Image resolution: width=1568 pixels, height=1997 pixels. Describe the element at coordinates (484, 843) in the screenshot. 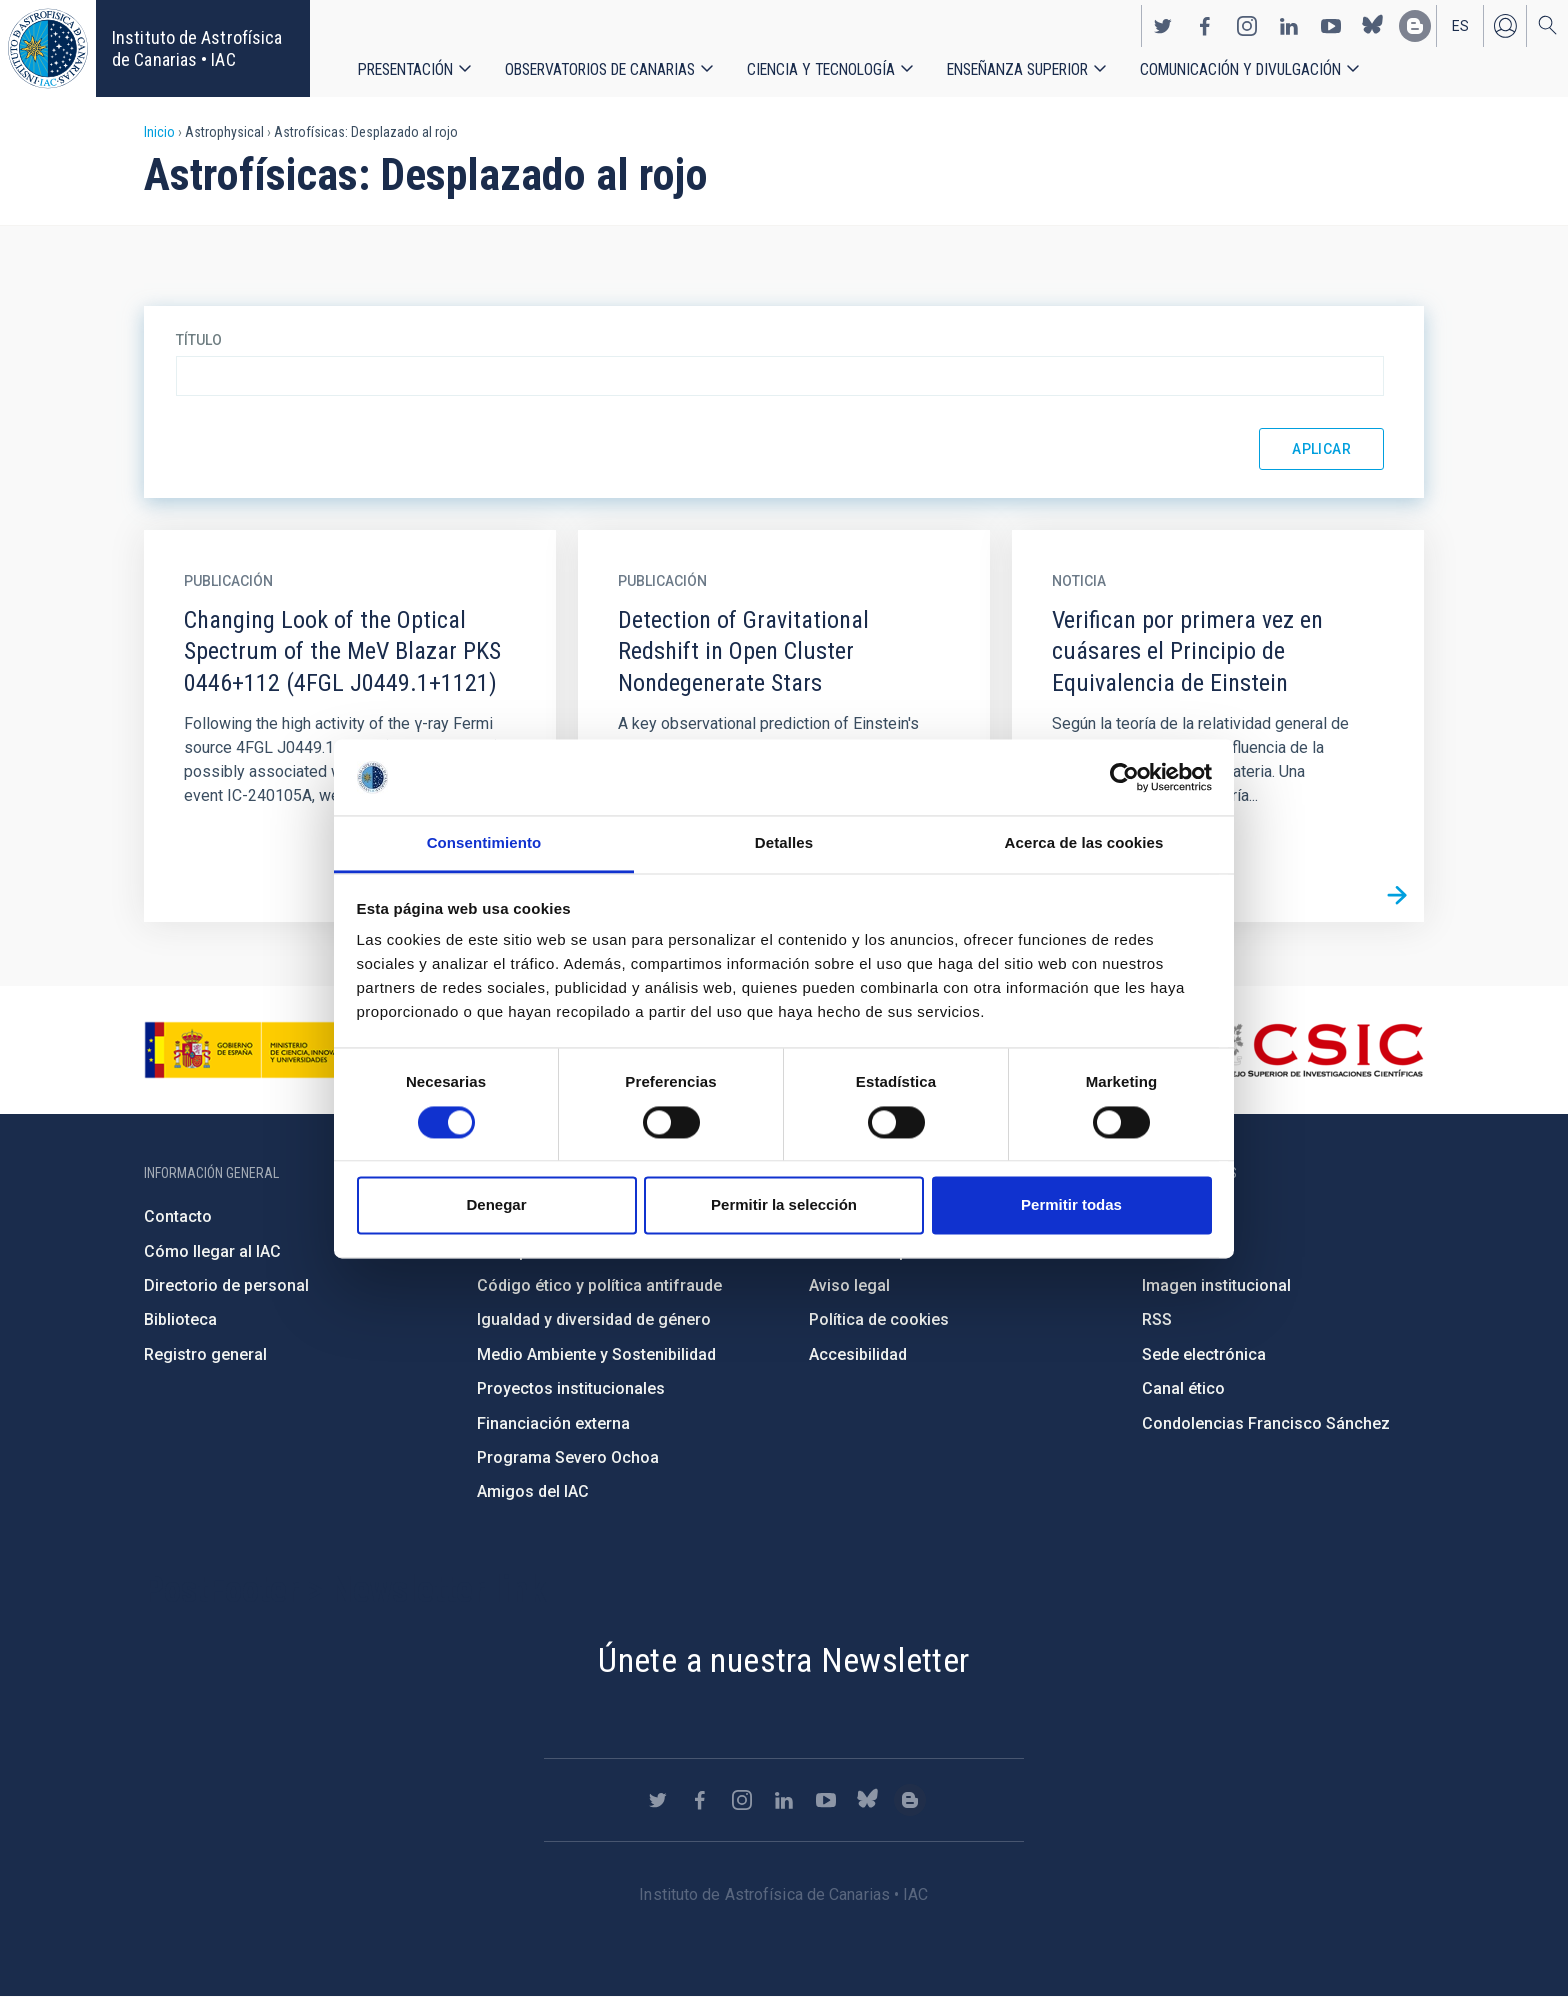

I see `Consentimiento [tab]` at that location.